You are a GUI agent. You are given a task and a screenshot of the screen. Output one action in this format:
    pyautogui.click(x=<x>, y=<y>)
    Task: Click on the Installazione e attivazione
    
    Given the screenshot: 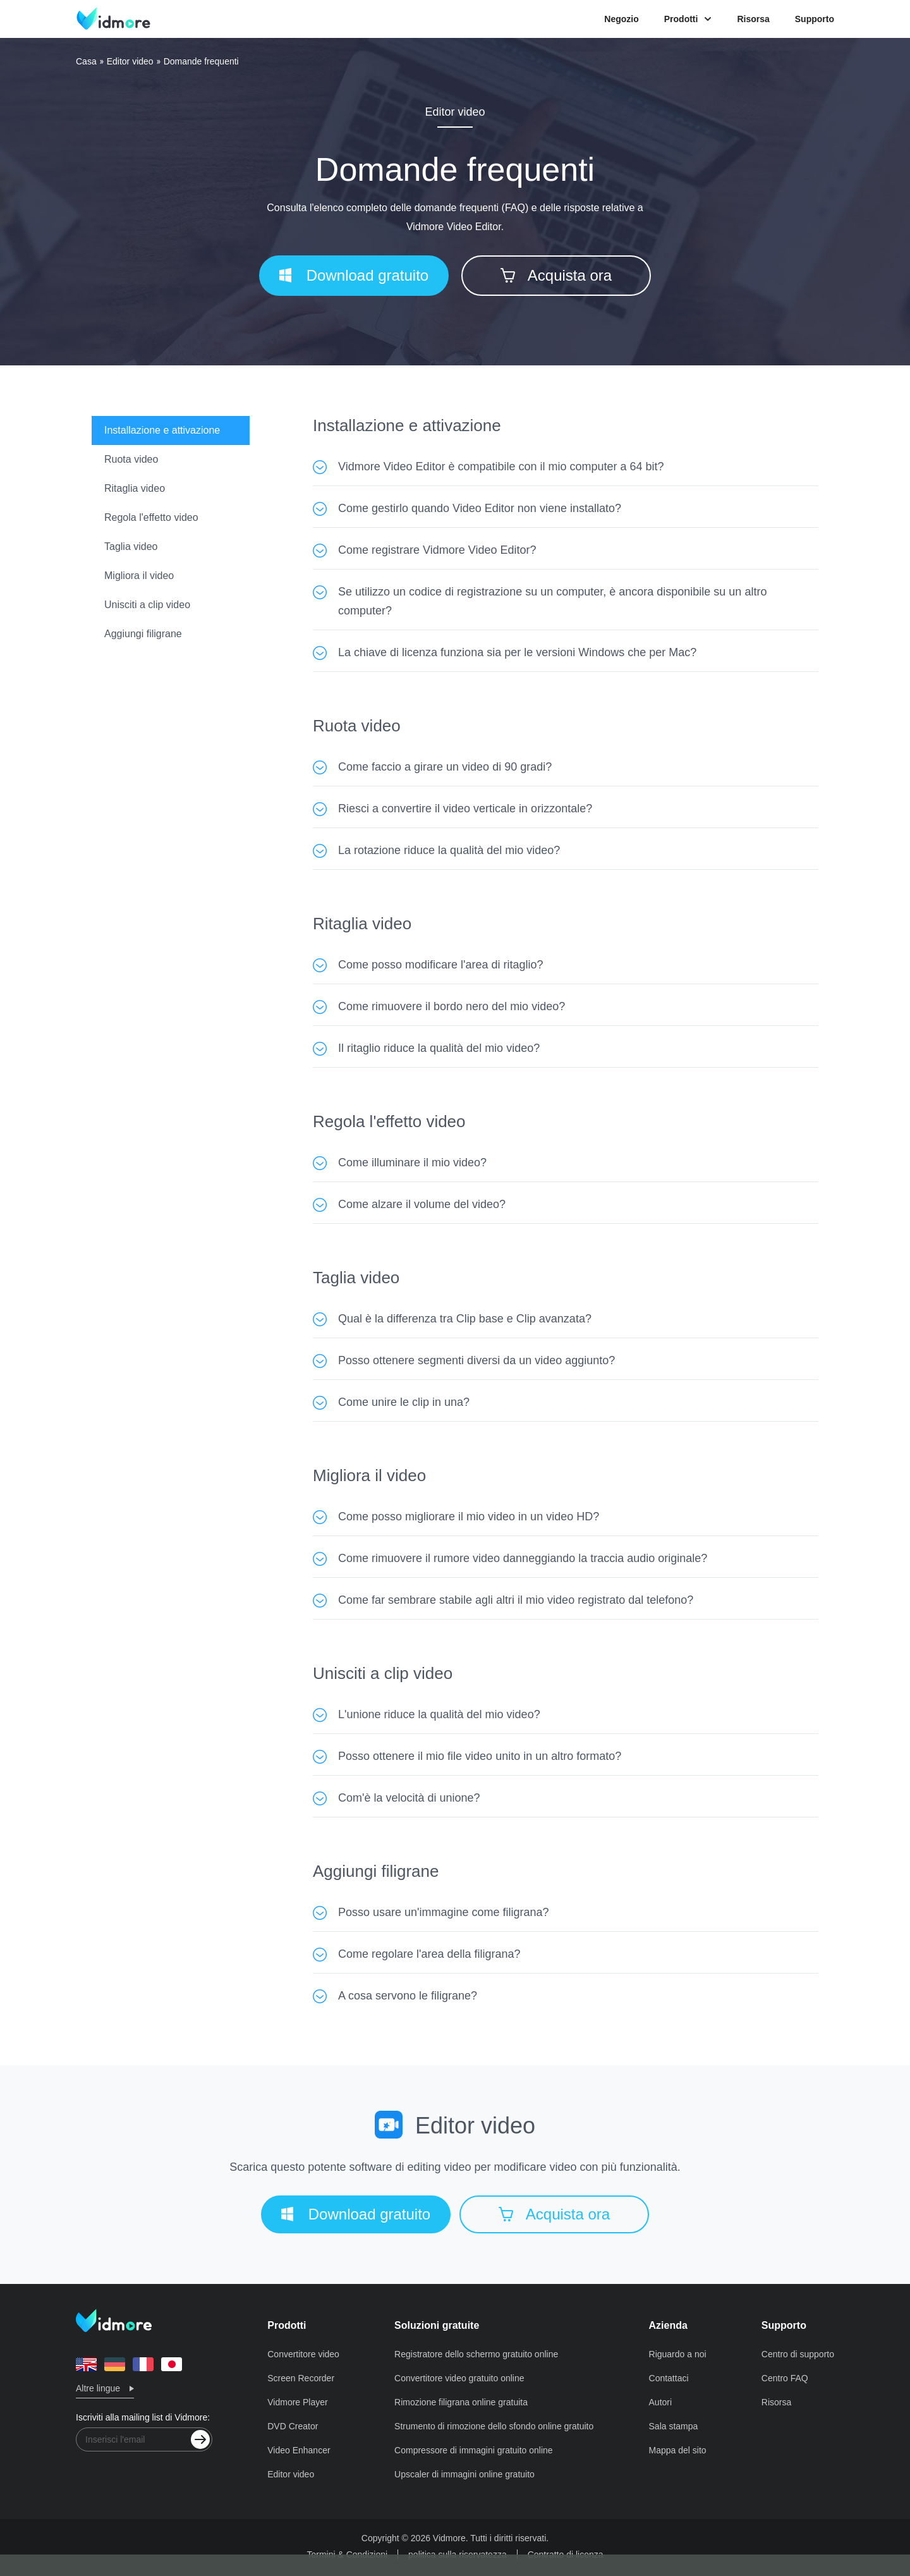 What is the action you would take?
    pyautogui.click(x=162, y=430)
    